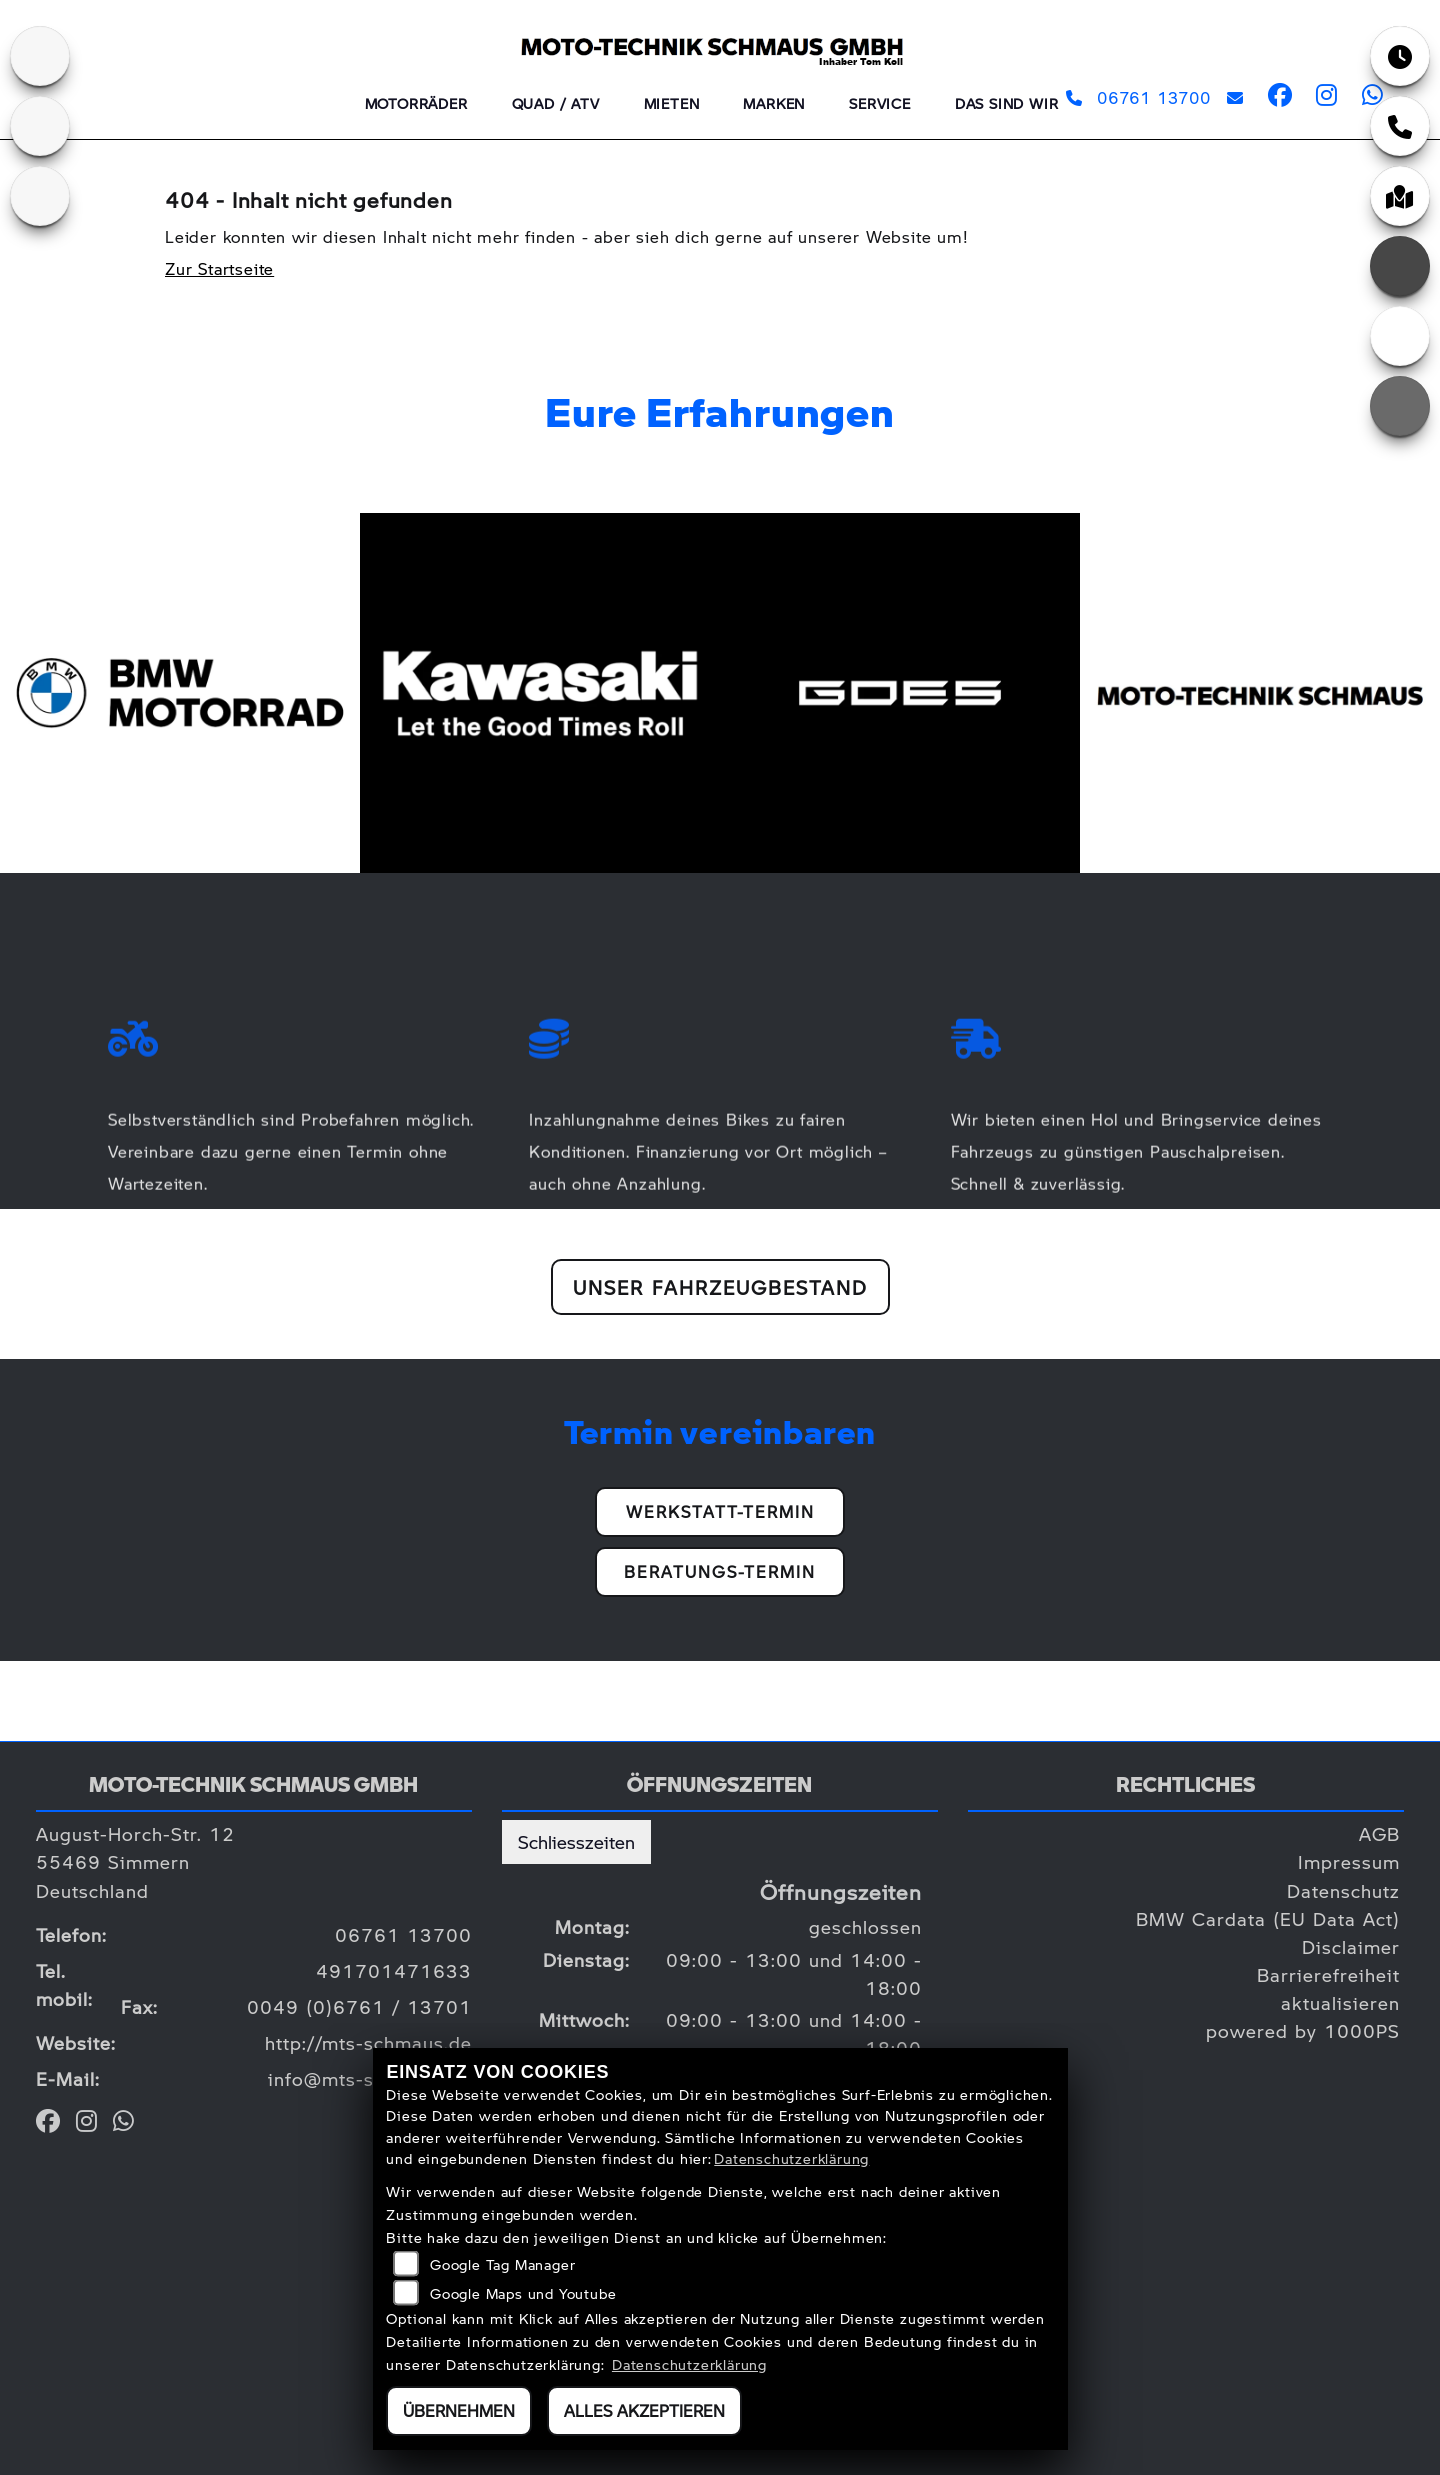 This screenshot has height=2475, width=1440. What do you see at coordinates (40, 196) in the screenshot?
I see `[Zur Landingpage: goes]` at bounding box center [40, 196].